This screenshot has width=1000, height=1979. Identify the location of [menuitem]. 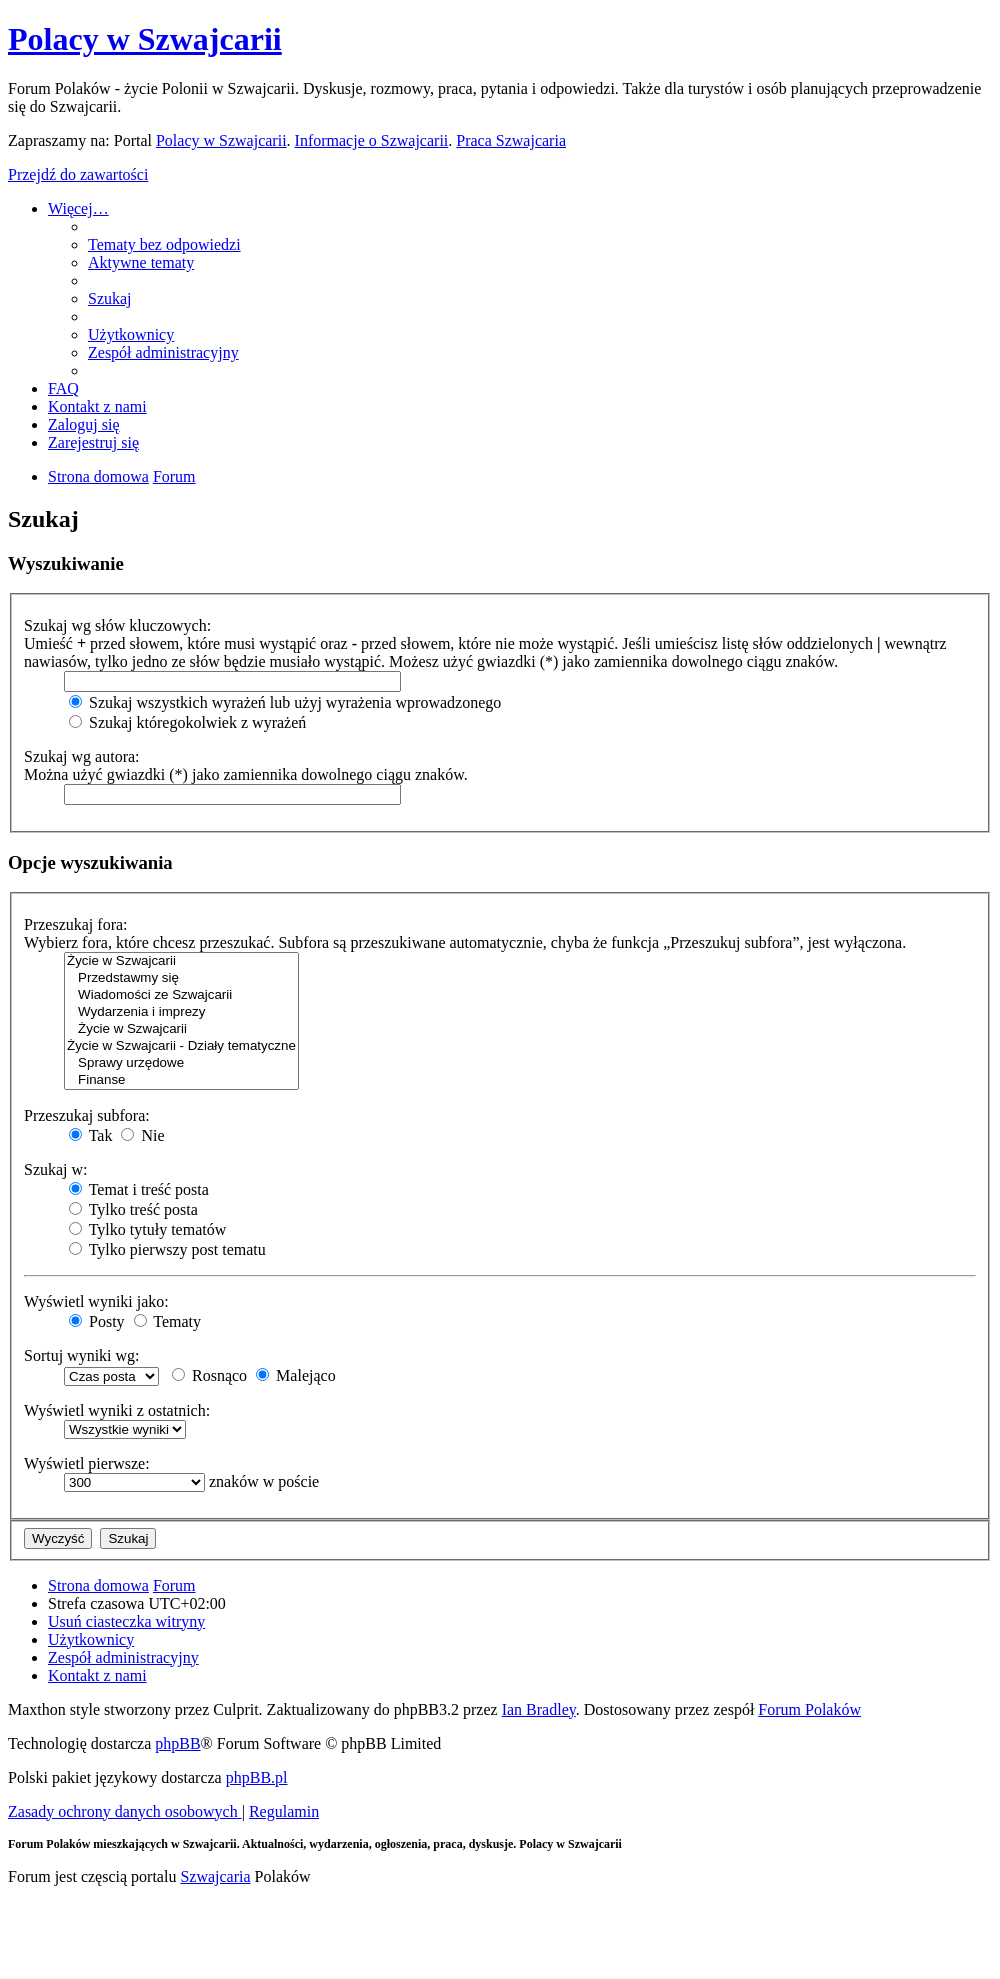
(164, 244).